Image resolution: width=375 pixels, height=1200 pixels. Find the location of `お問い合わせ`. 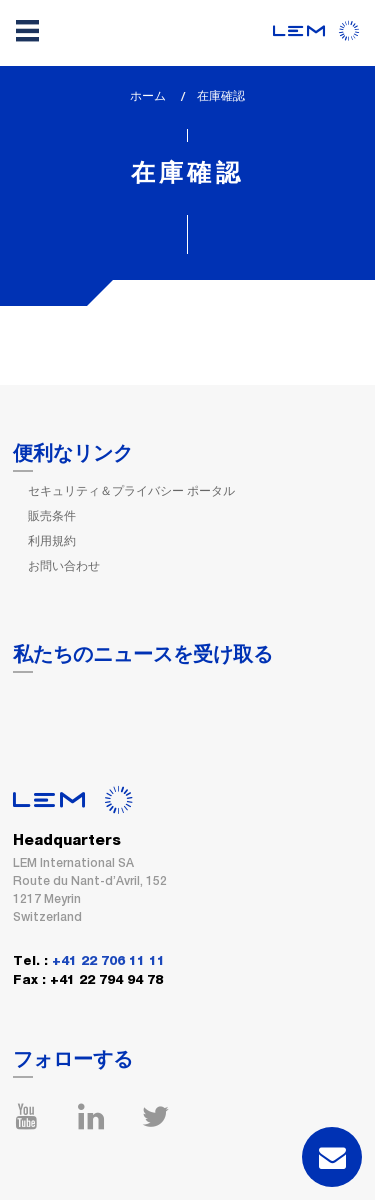

お問い合わせ is located at coordinates (64, 566).